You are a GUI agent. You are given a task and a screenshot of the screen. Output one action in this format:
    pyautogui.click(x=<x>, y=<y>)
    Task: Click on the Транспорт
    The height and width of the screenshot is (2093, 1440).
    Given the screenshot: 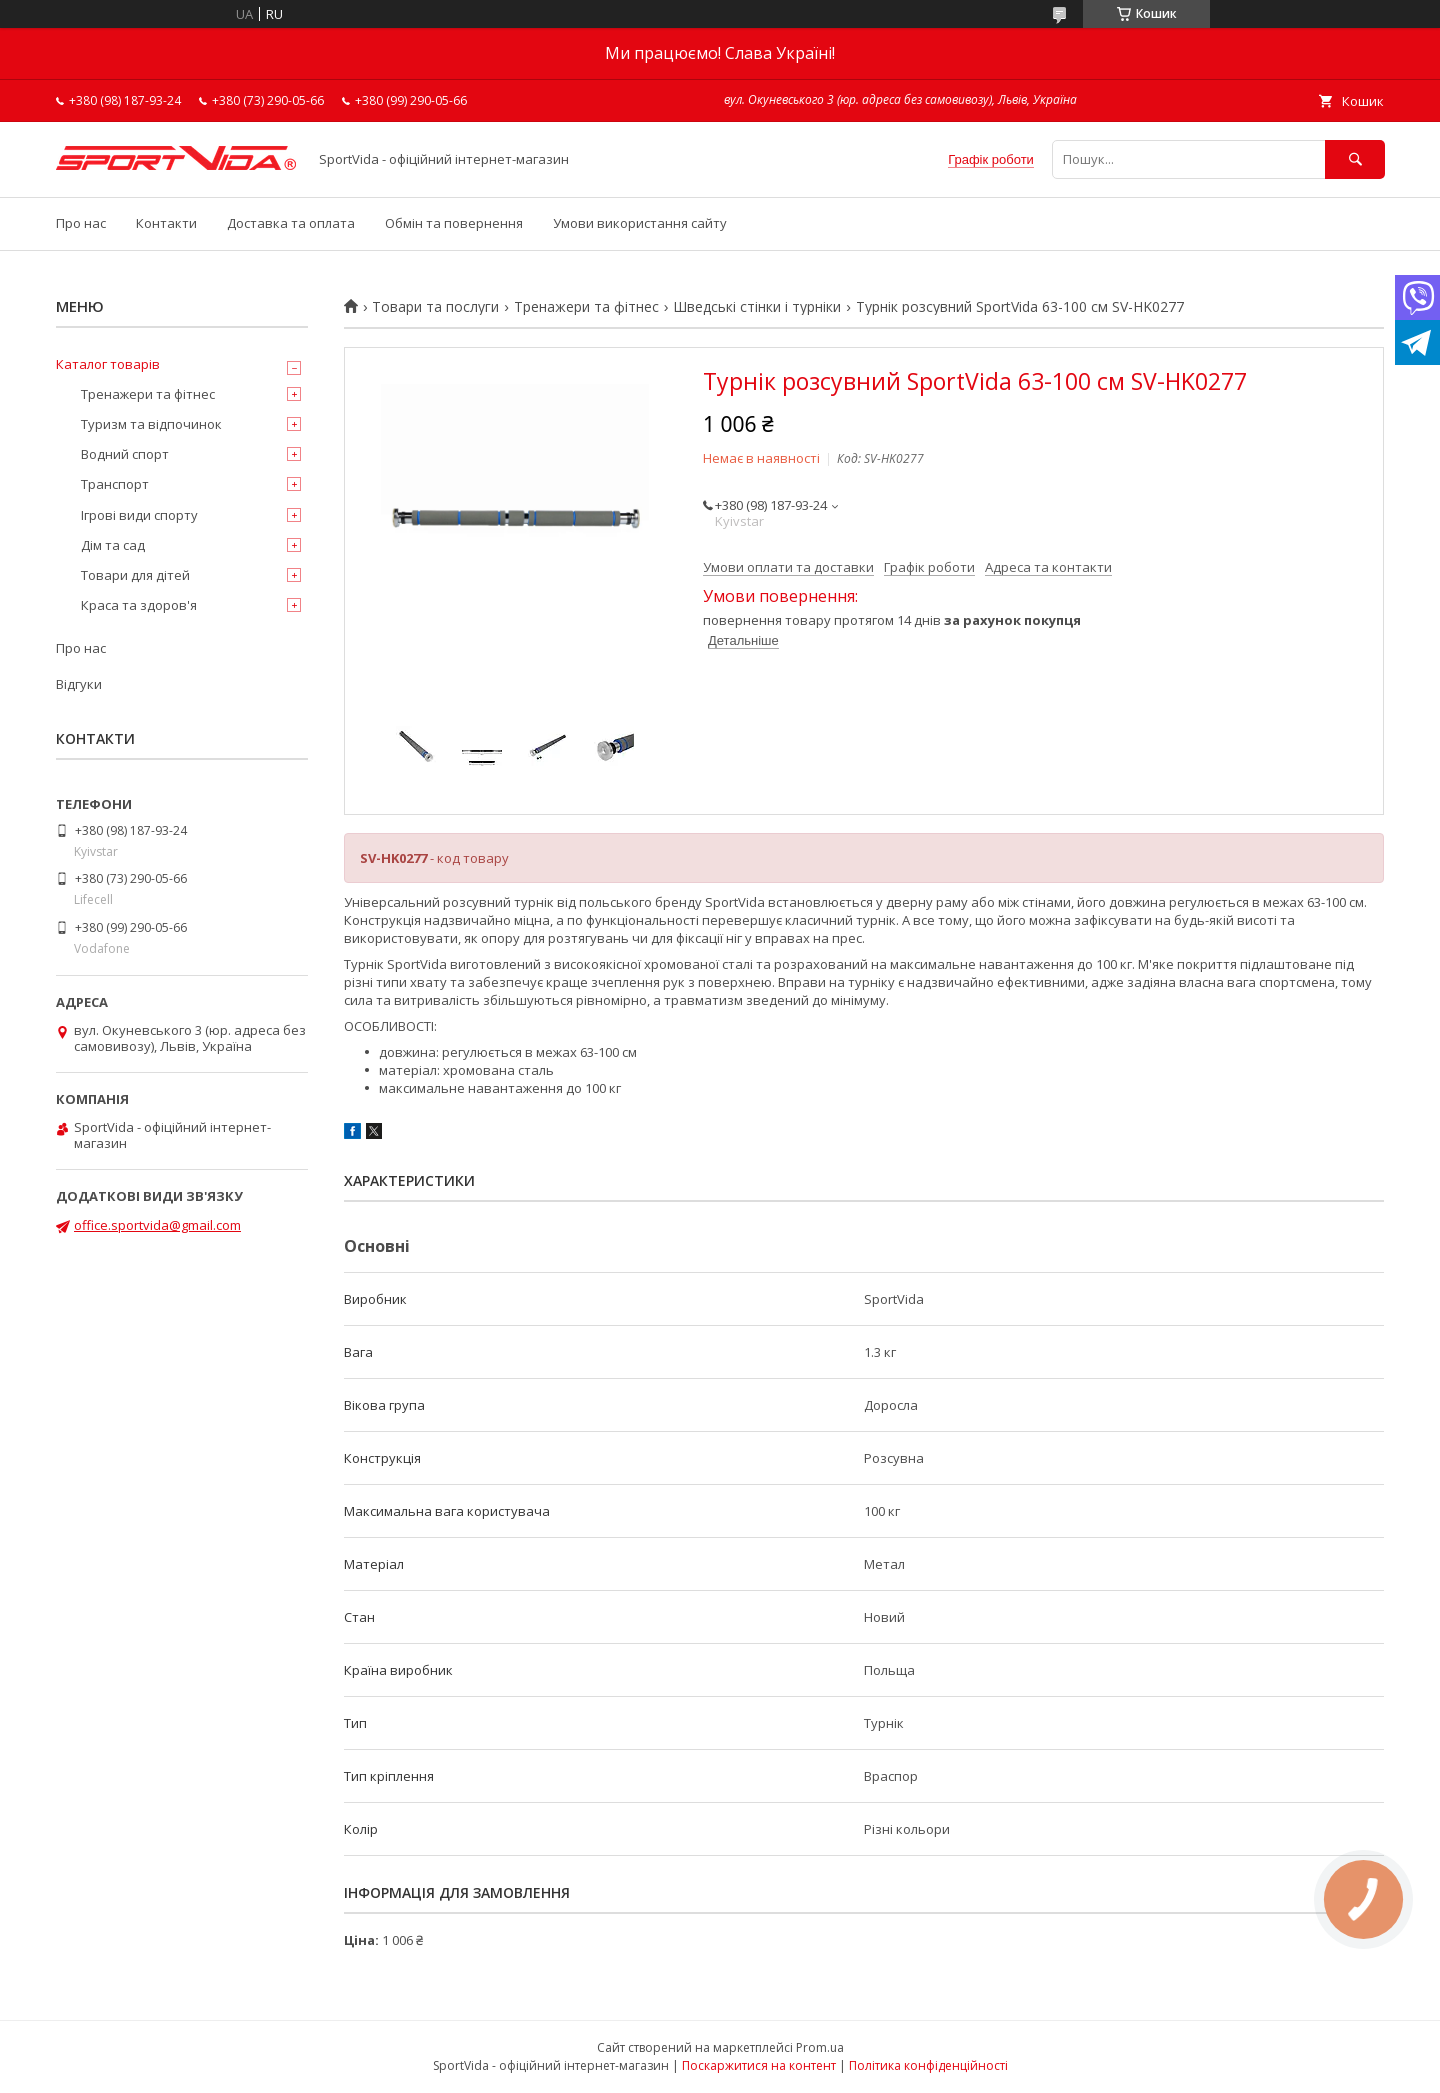 What is the action you would take?
    pyautogui.click(x=115, y=484)
    